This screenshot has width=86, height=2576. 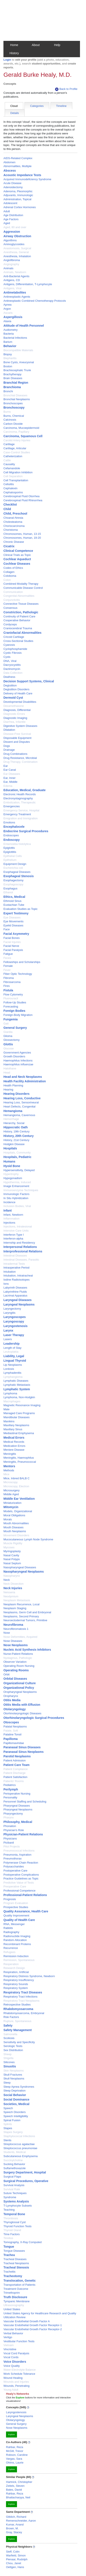 What do you see at coordinates (15, 1198) in the screenshot?
I see `In Situ Hybridization` at bounding box center [15, 1198].